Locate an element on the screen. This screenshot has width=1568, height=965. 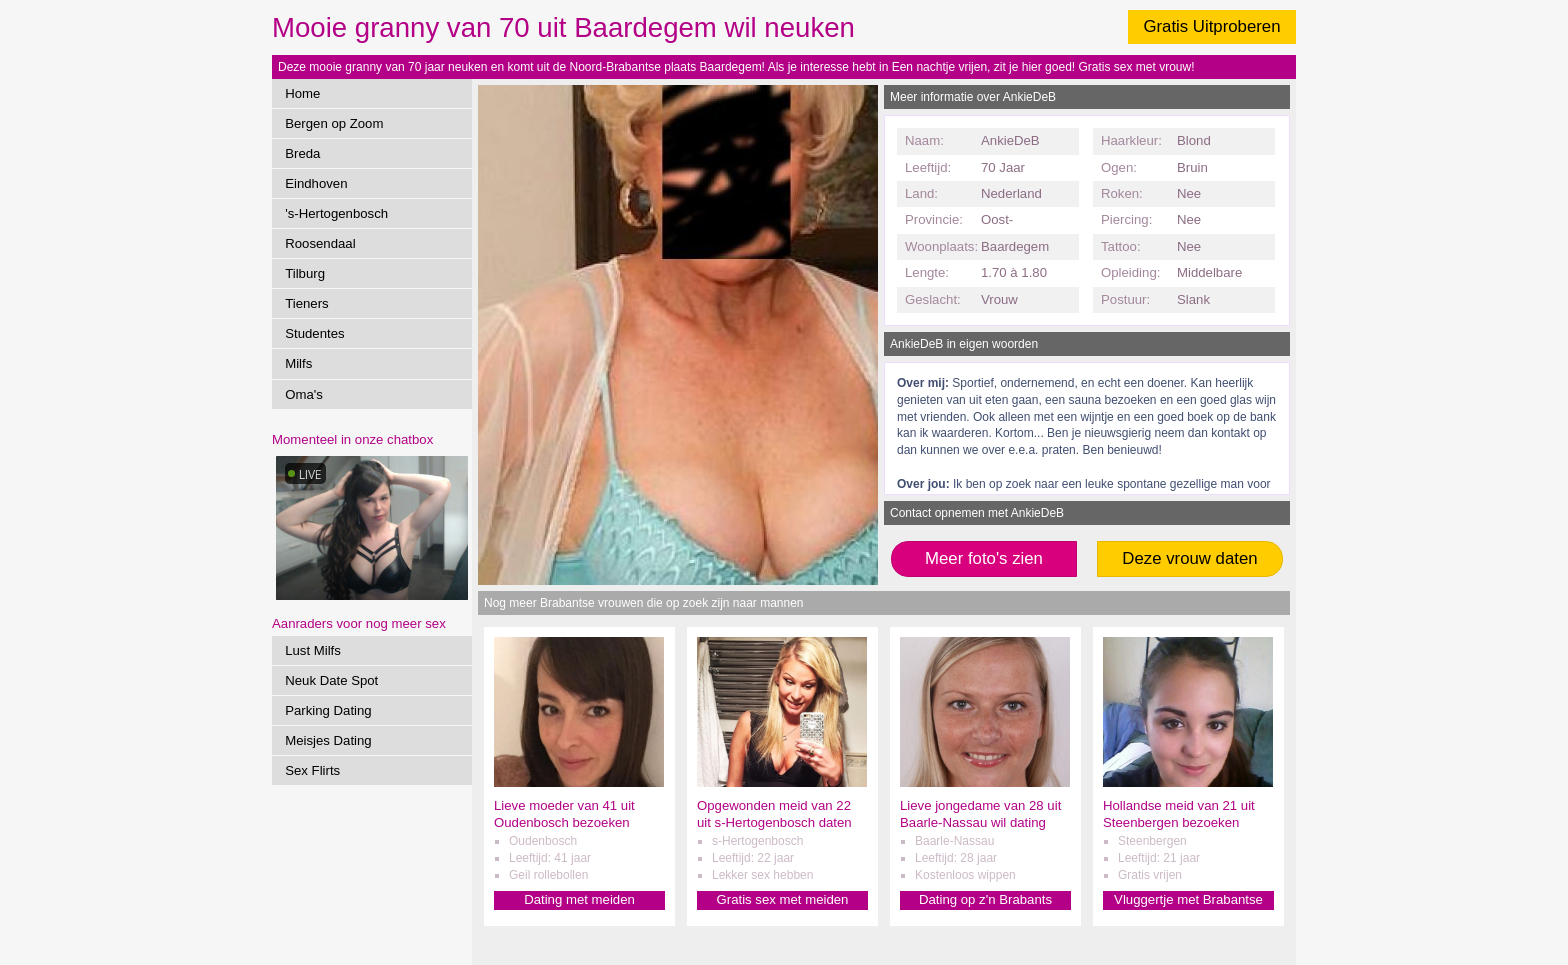
Gratis Uitproberen is located at coordinates (1211, 26).